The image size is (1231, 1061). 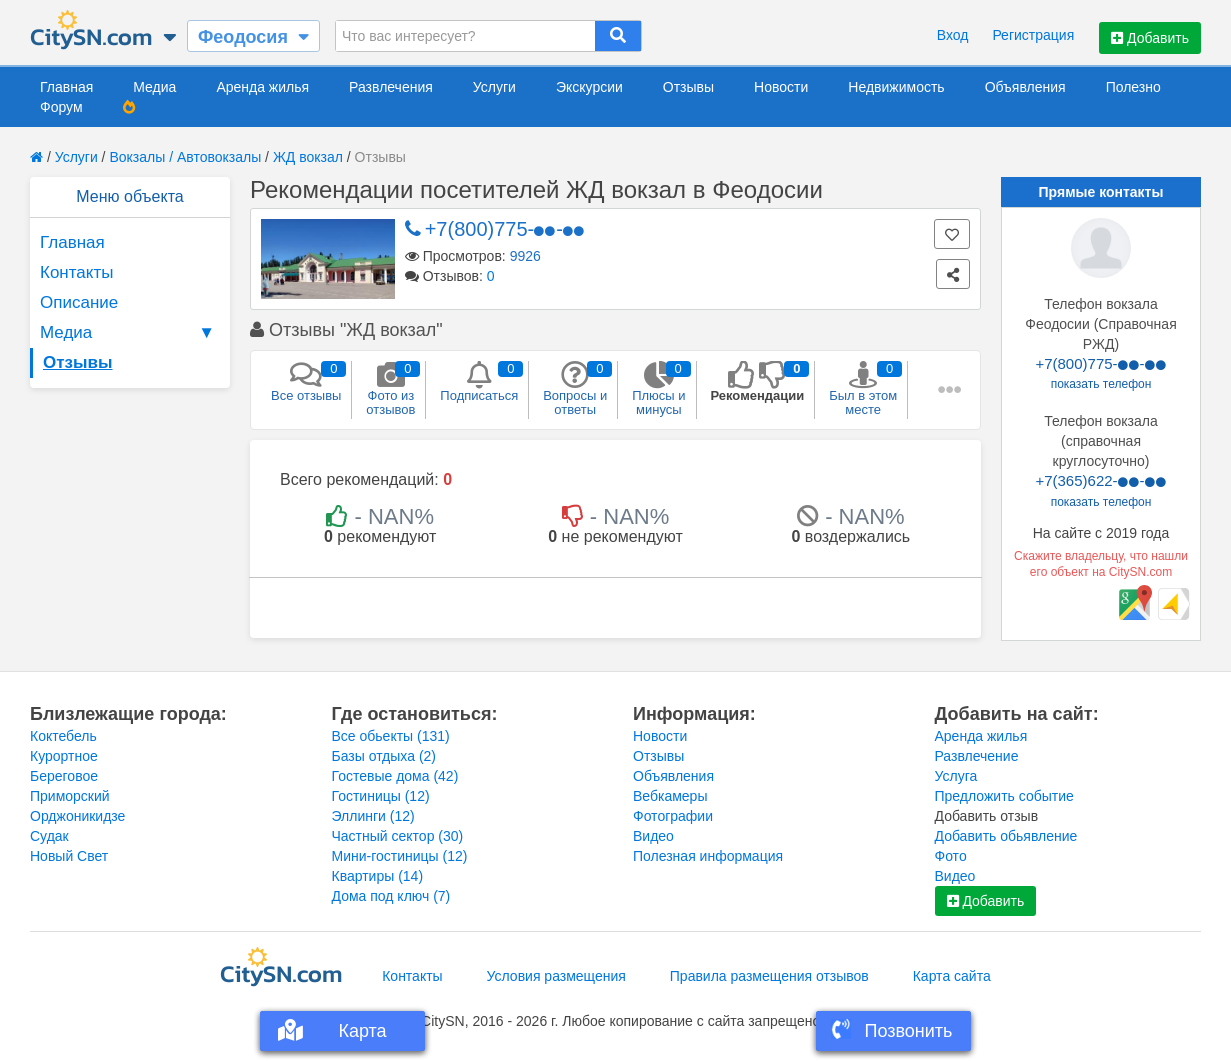 I want to click on Контакты, so click(x=76, y=272).